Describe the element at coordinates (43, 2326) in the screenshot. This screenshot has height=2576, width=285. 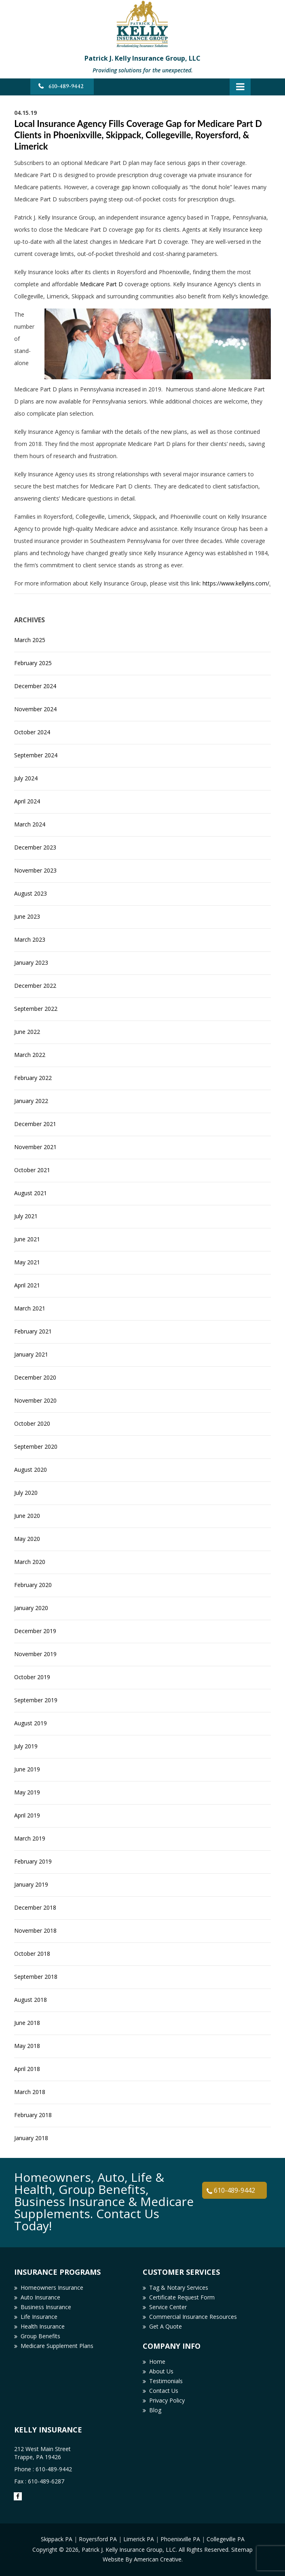
I see `Health Insurance` at that location.